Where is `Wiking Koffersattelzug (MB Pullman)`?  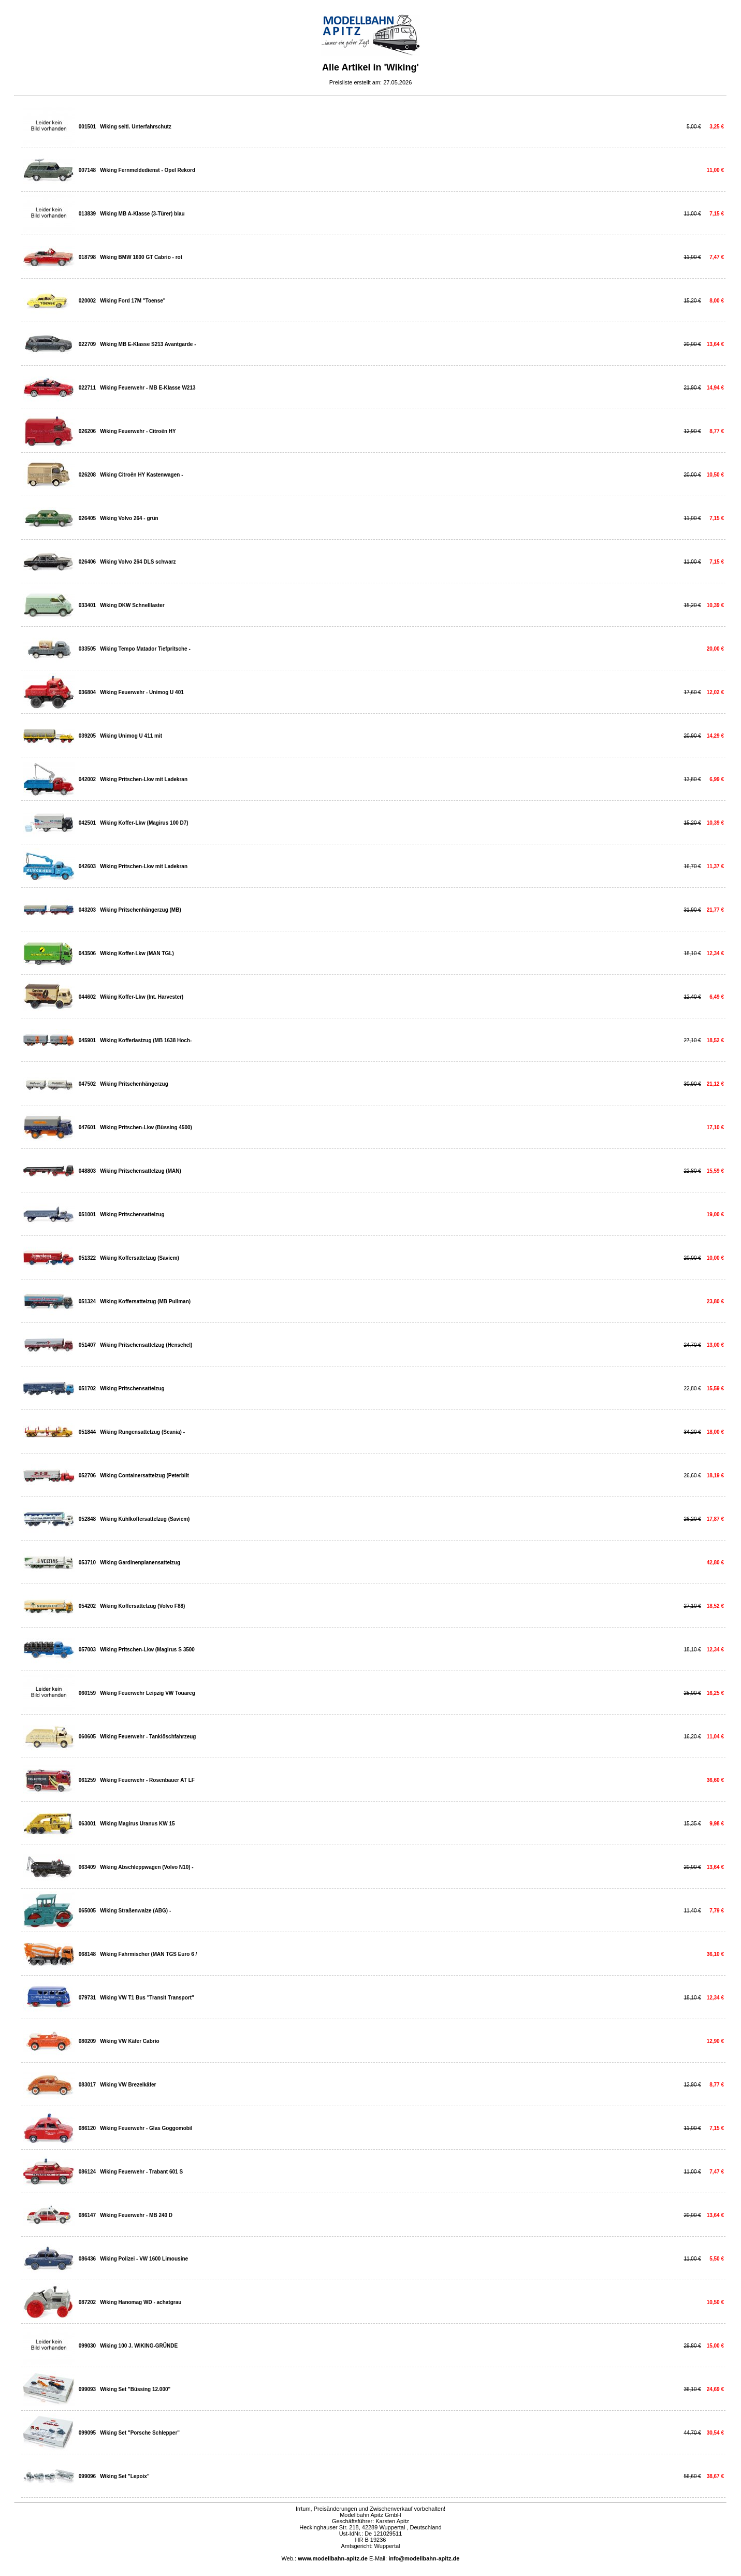
Wiking Koffersattelzug (MB Pullman) is located at coordinates (145, 1301).